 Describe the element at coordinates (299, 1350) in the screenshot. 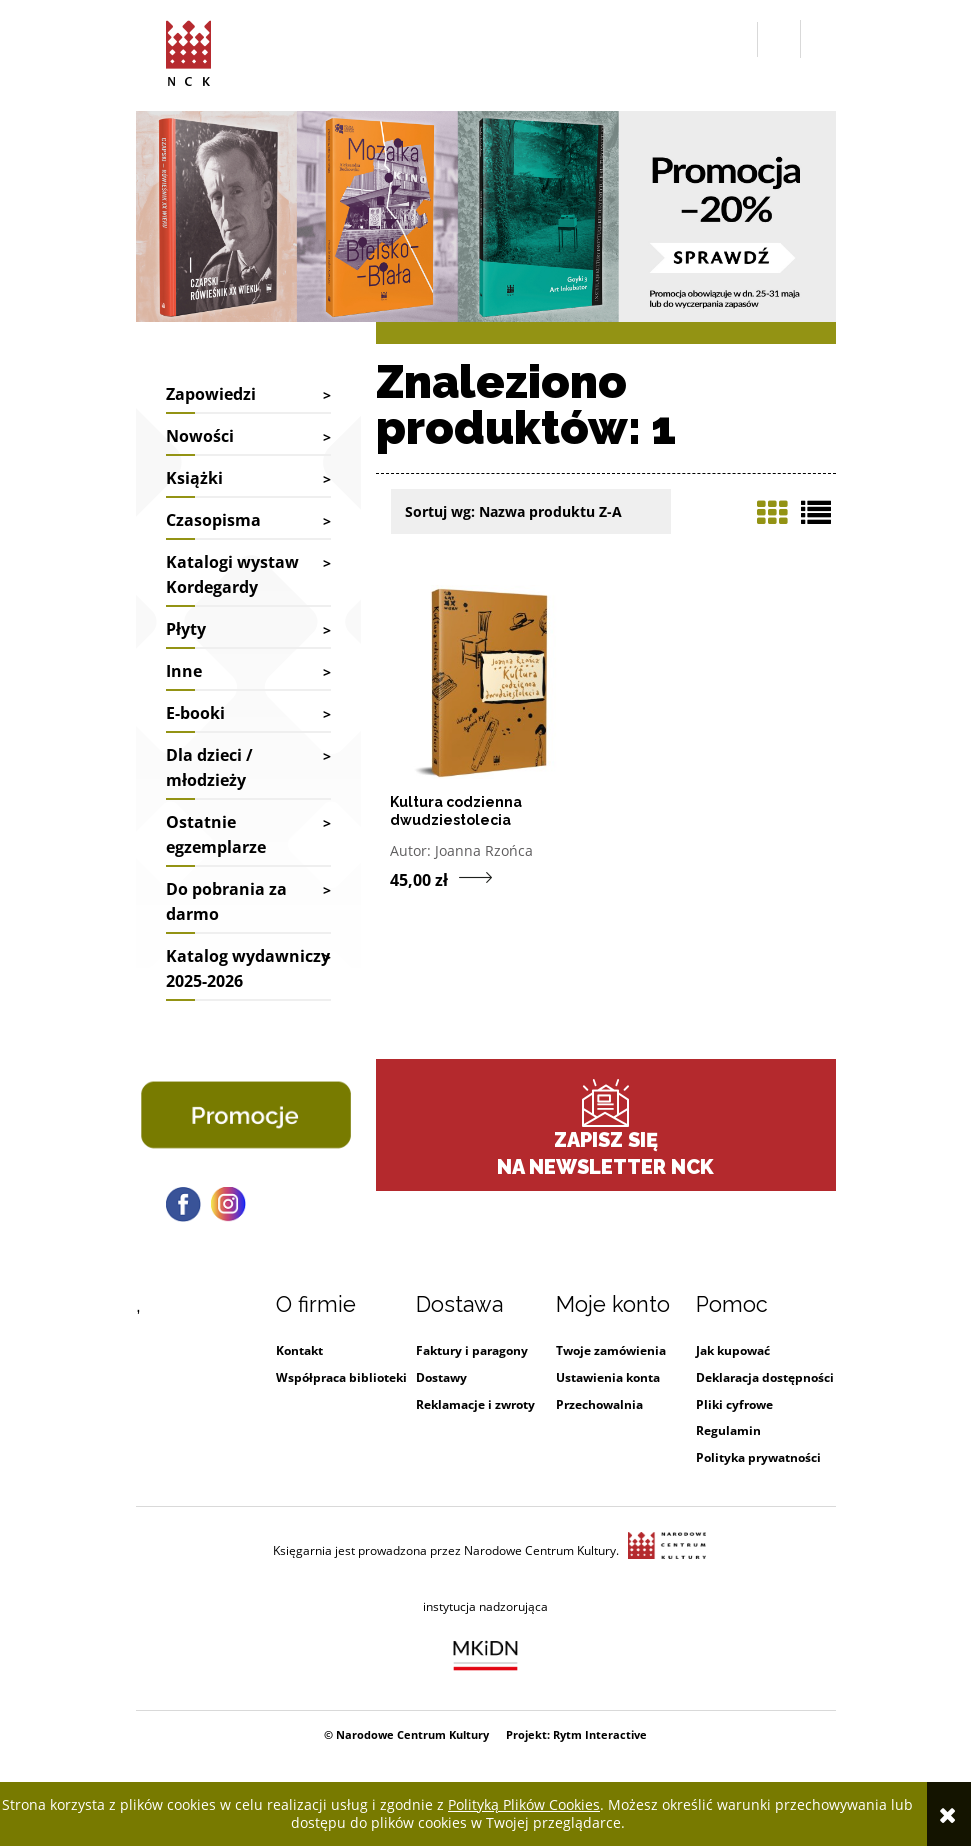

I see `Kontakt` at that location.